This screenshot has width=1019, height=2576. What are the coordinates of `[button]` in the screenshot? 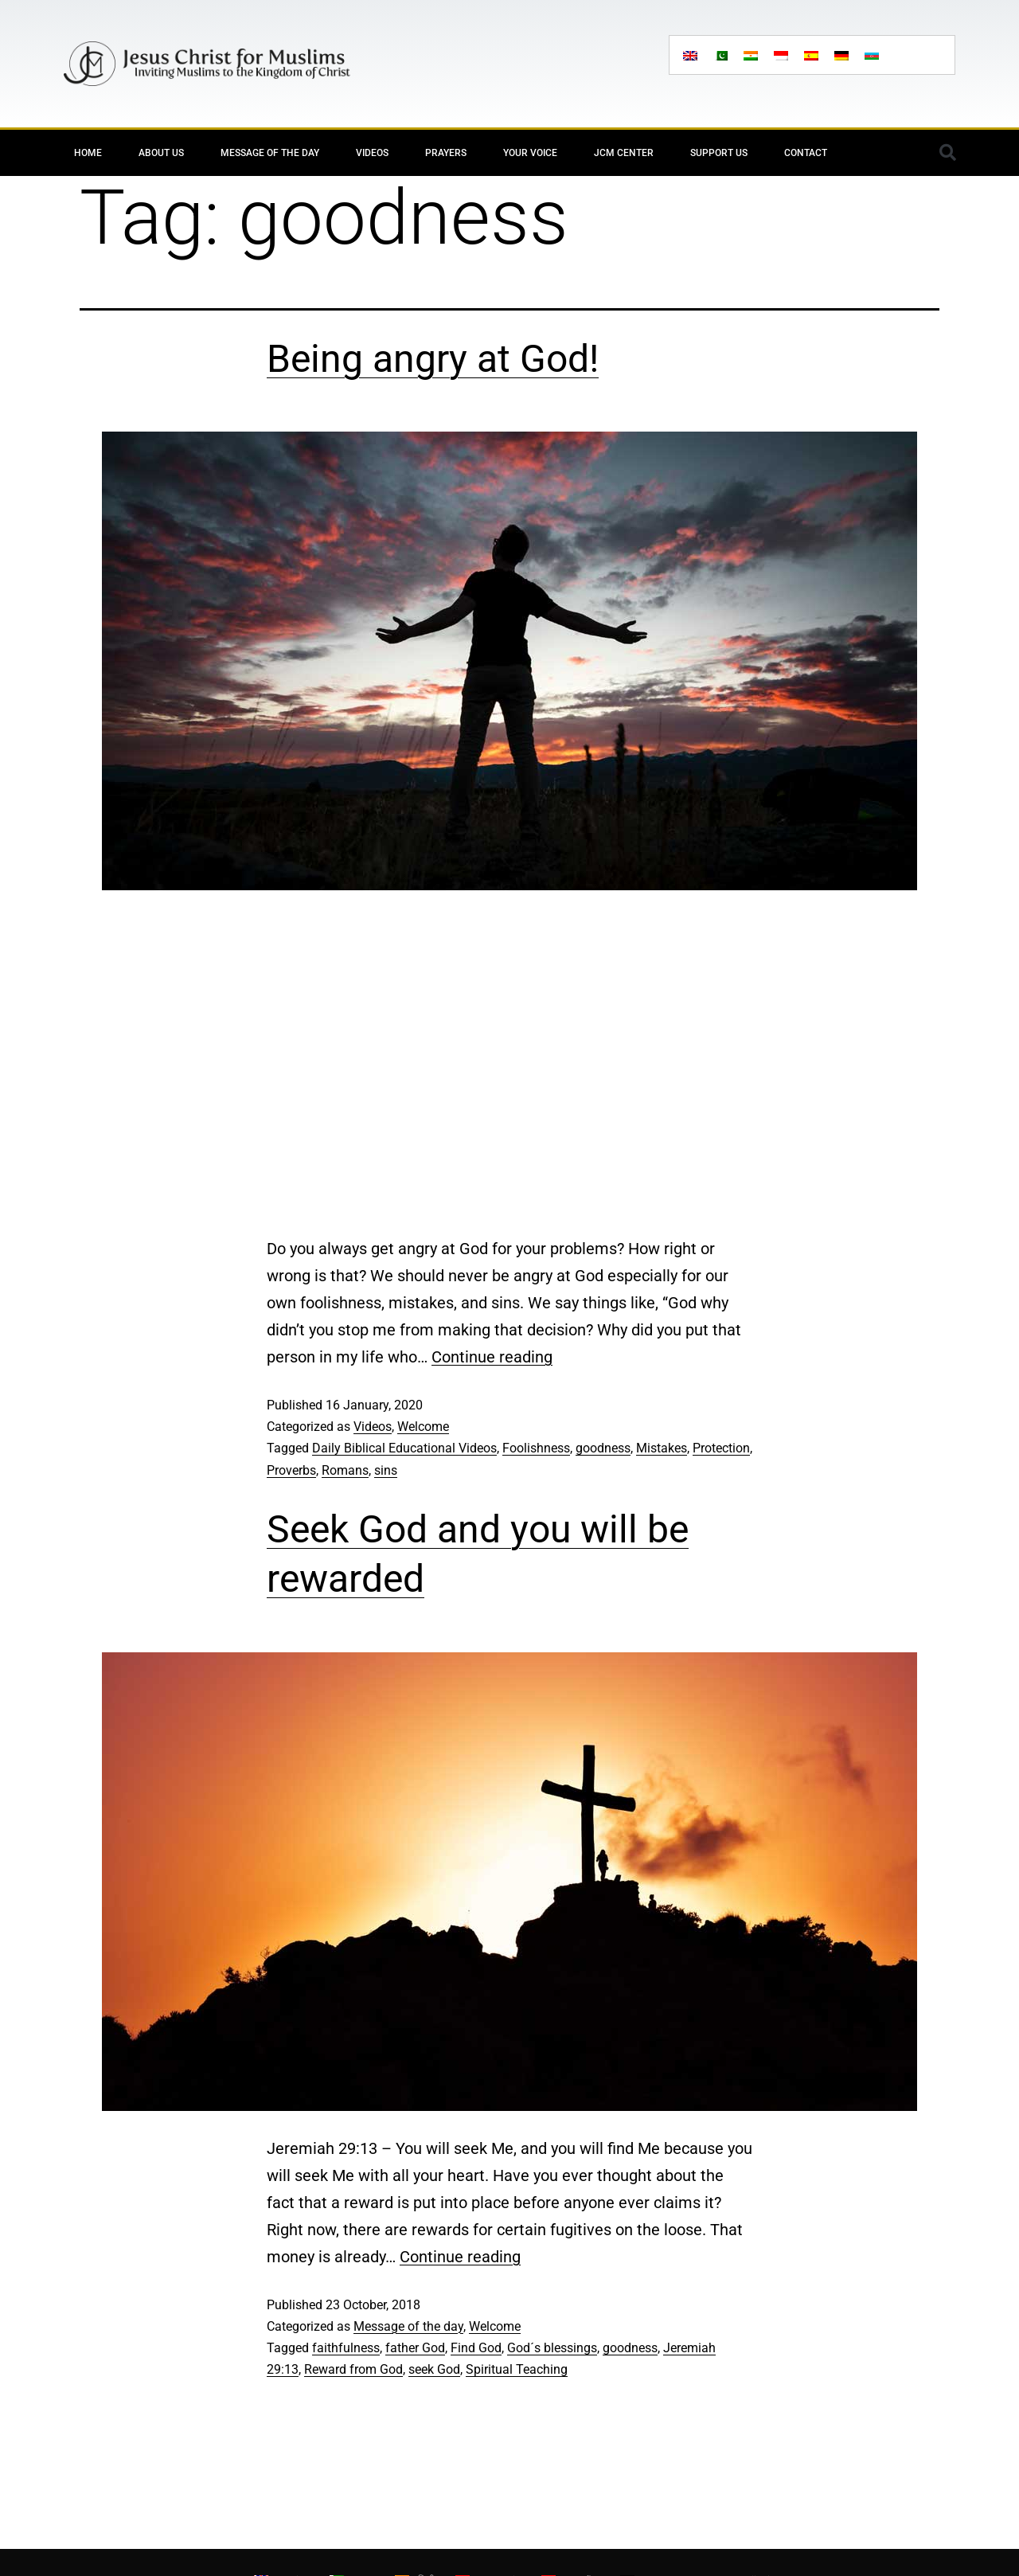 It's located at (947, 153).